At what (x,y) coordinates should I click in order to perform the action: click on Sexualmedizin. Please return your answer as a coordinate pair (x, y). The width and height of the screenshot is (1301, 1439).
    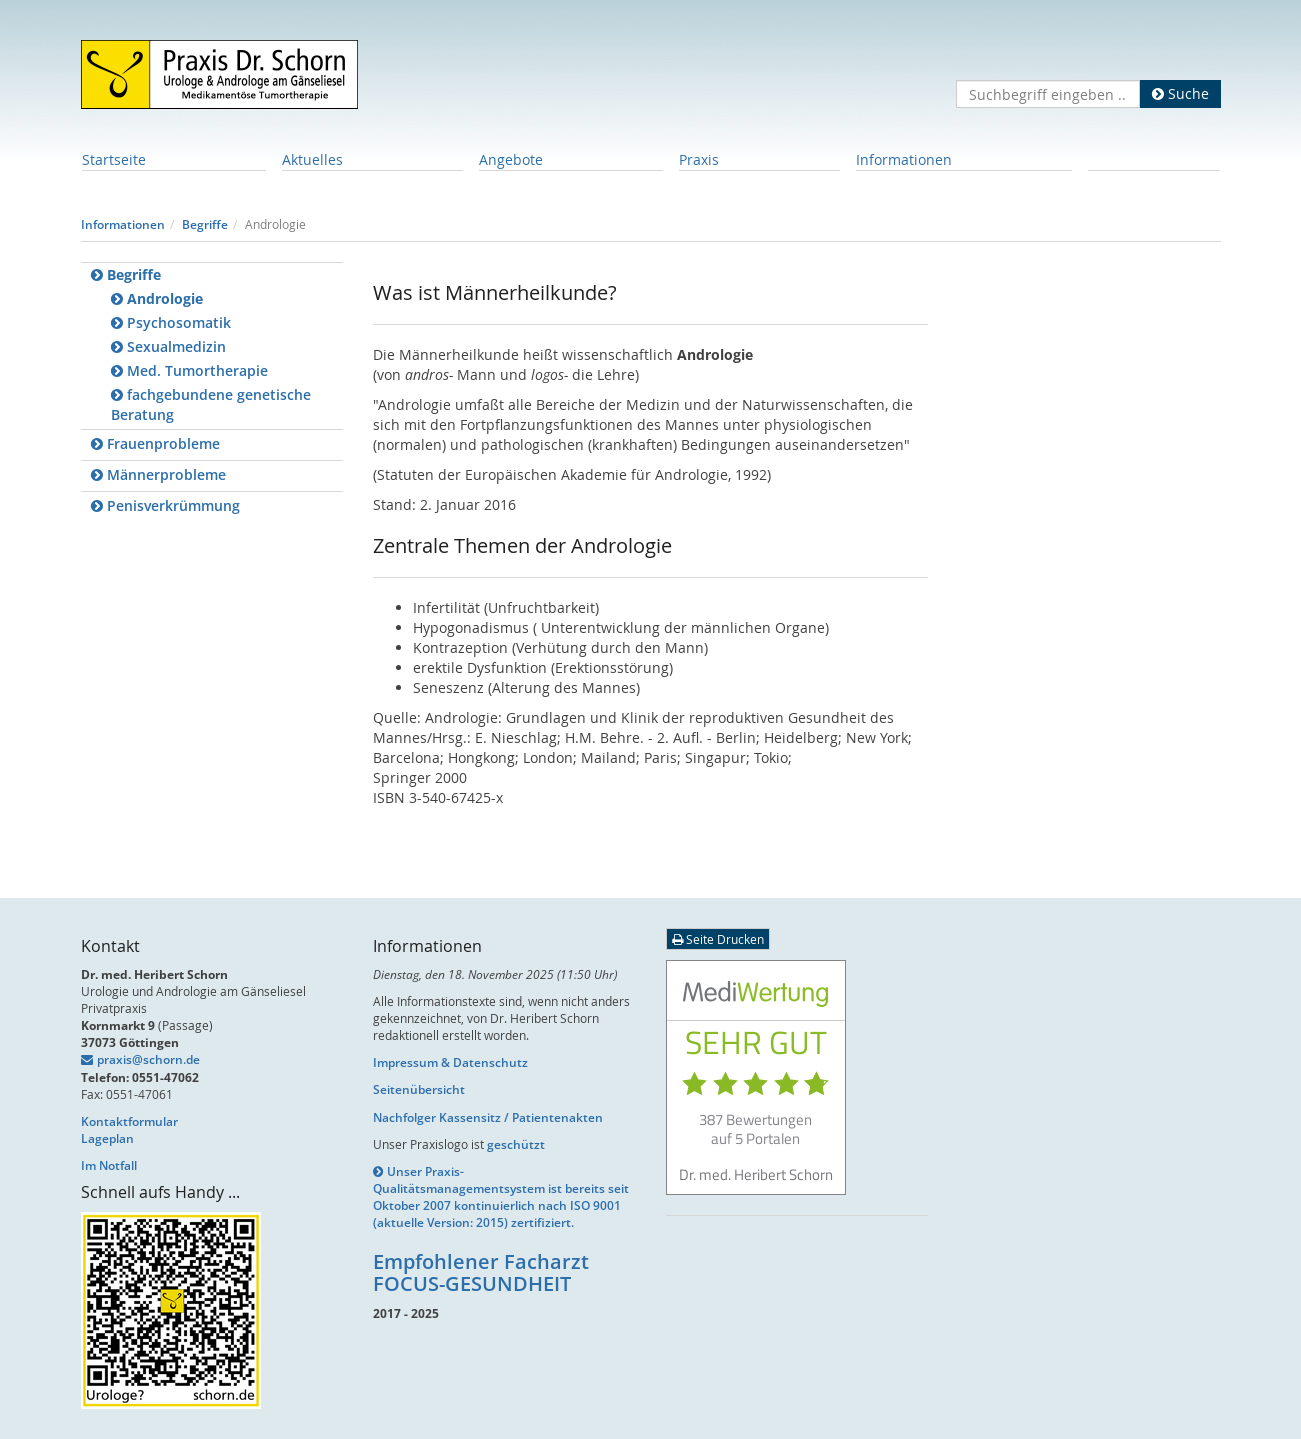
    Looking at the image, I should click on (168, 346).